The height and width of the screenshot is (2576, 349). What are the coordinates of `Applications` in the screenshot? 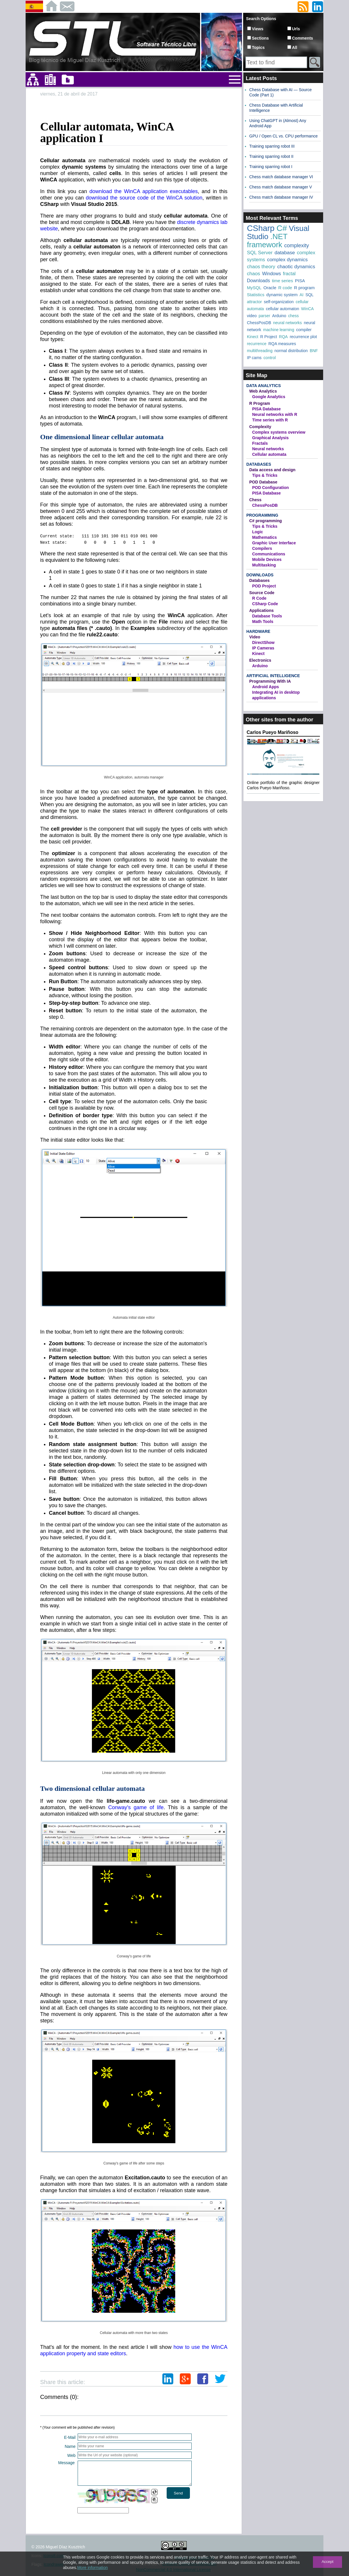 It's located at (261, 610).